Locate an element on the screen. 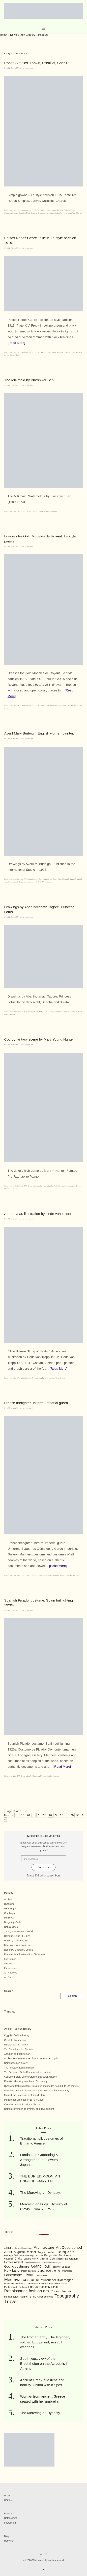 The width and height of the screenshot is (87, 2576). Madeleine Chéruit is located at coordinates (75, 213).